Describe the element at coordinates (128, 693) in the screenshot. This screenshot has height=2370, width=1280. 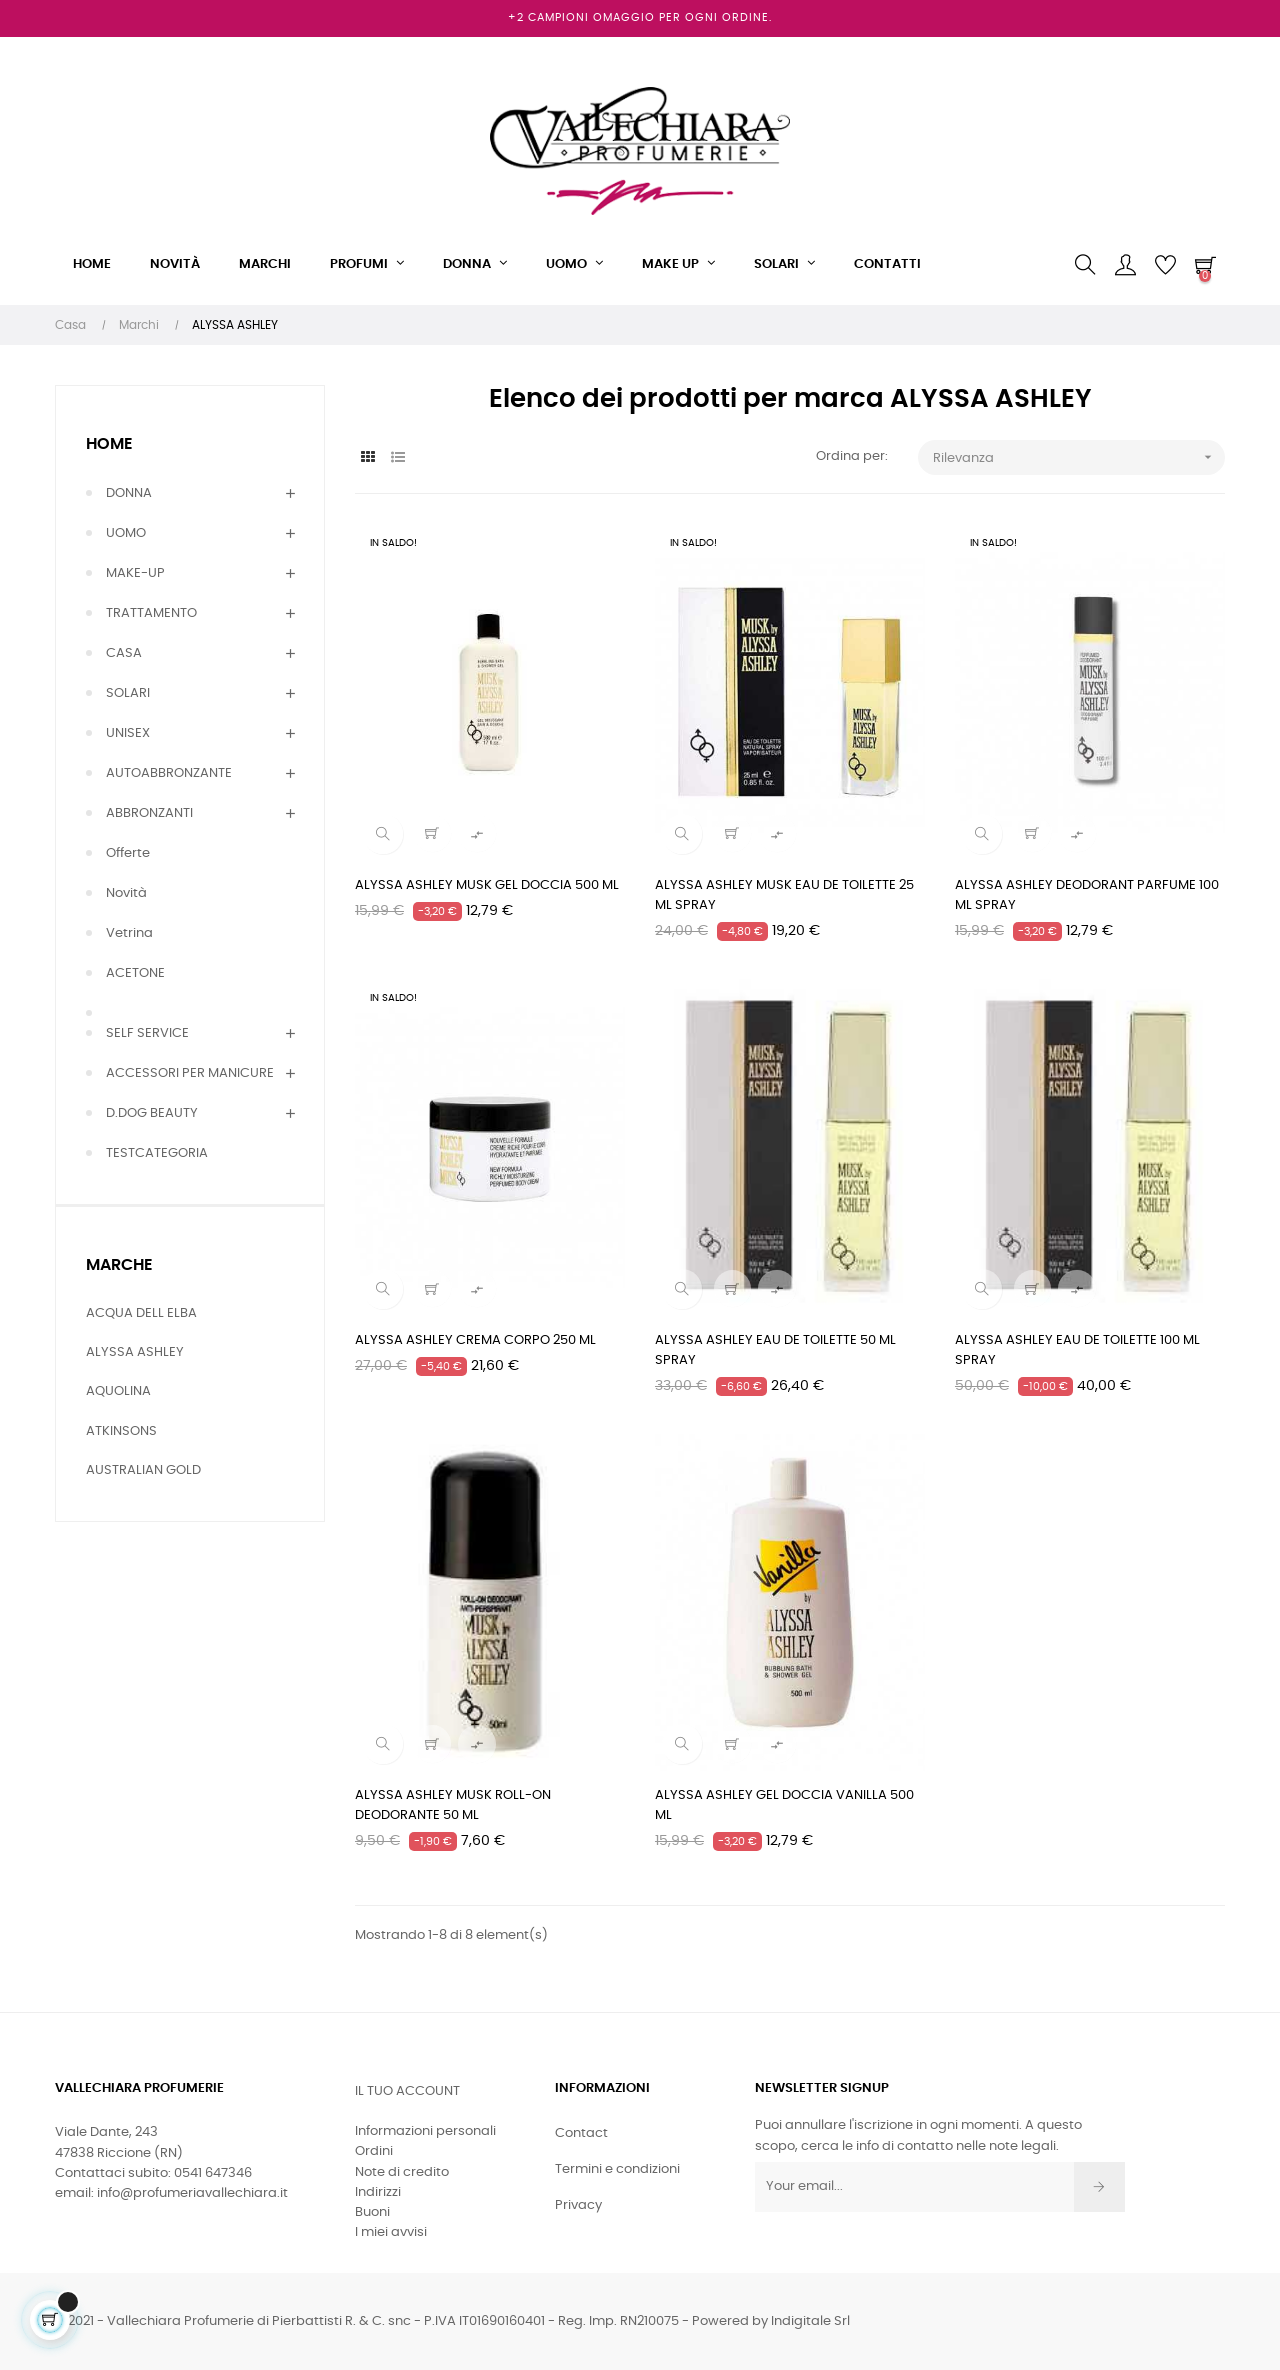
I see `SOLARI` at that location.